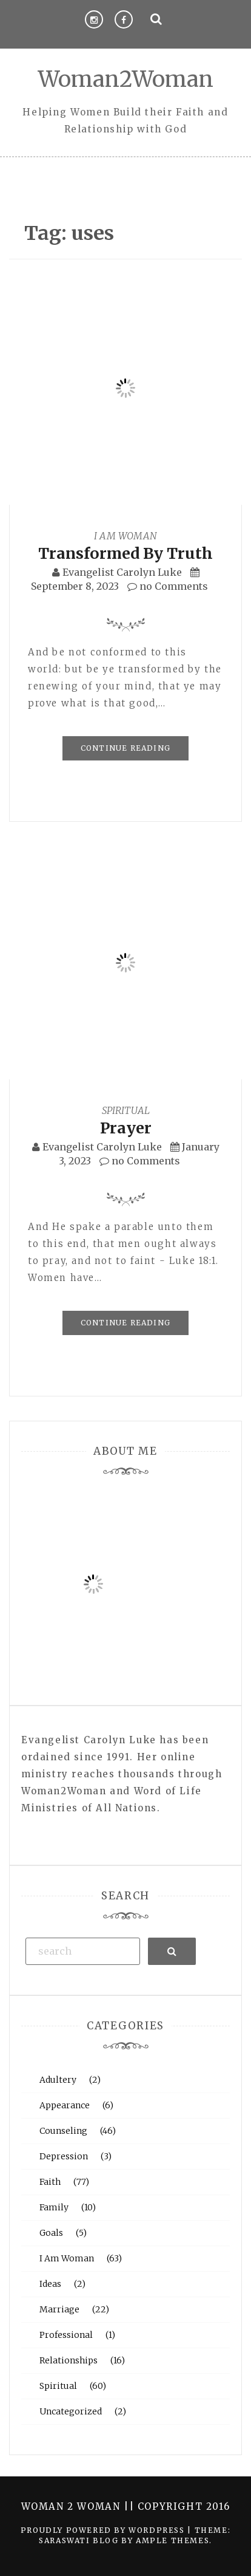 This screenshot has width=251, height=2576. What do you see at coordinates (59, 2309) in the screenshot?
I see `Marriage` at bounding box center [59, 2309].